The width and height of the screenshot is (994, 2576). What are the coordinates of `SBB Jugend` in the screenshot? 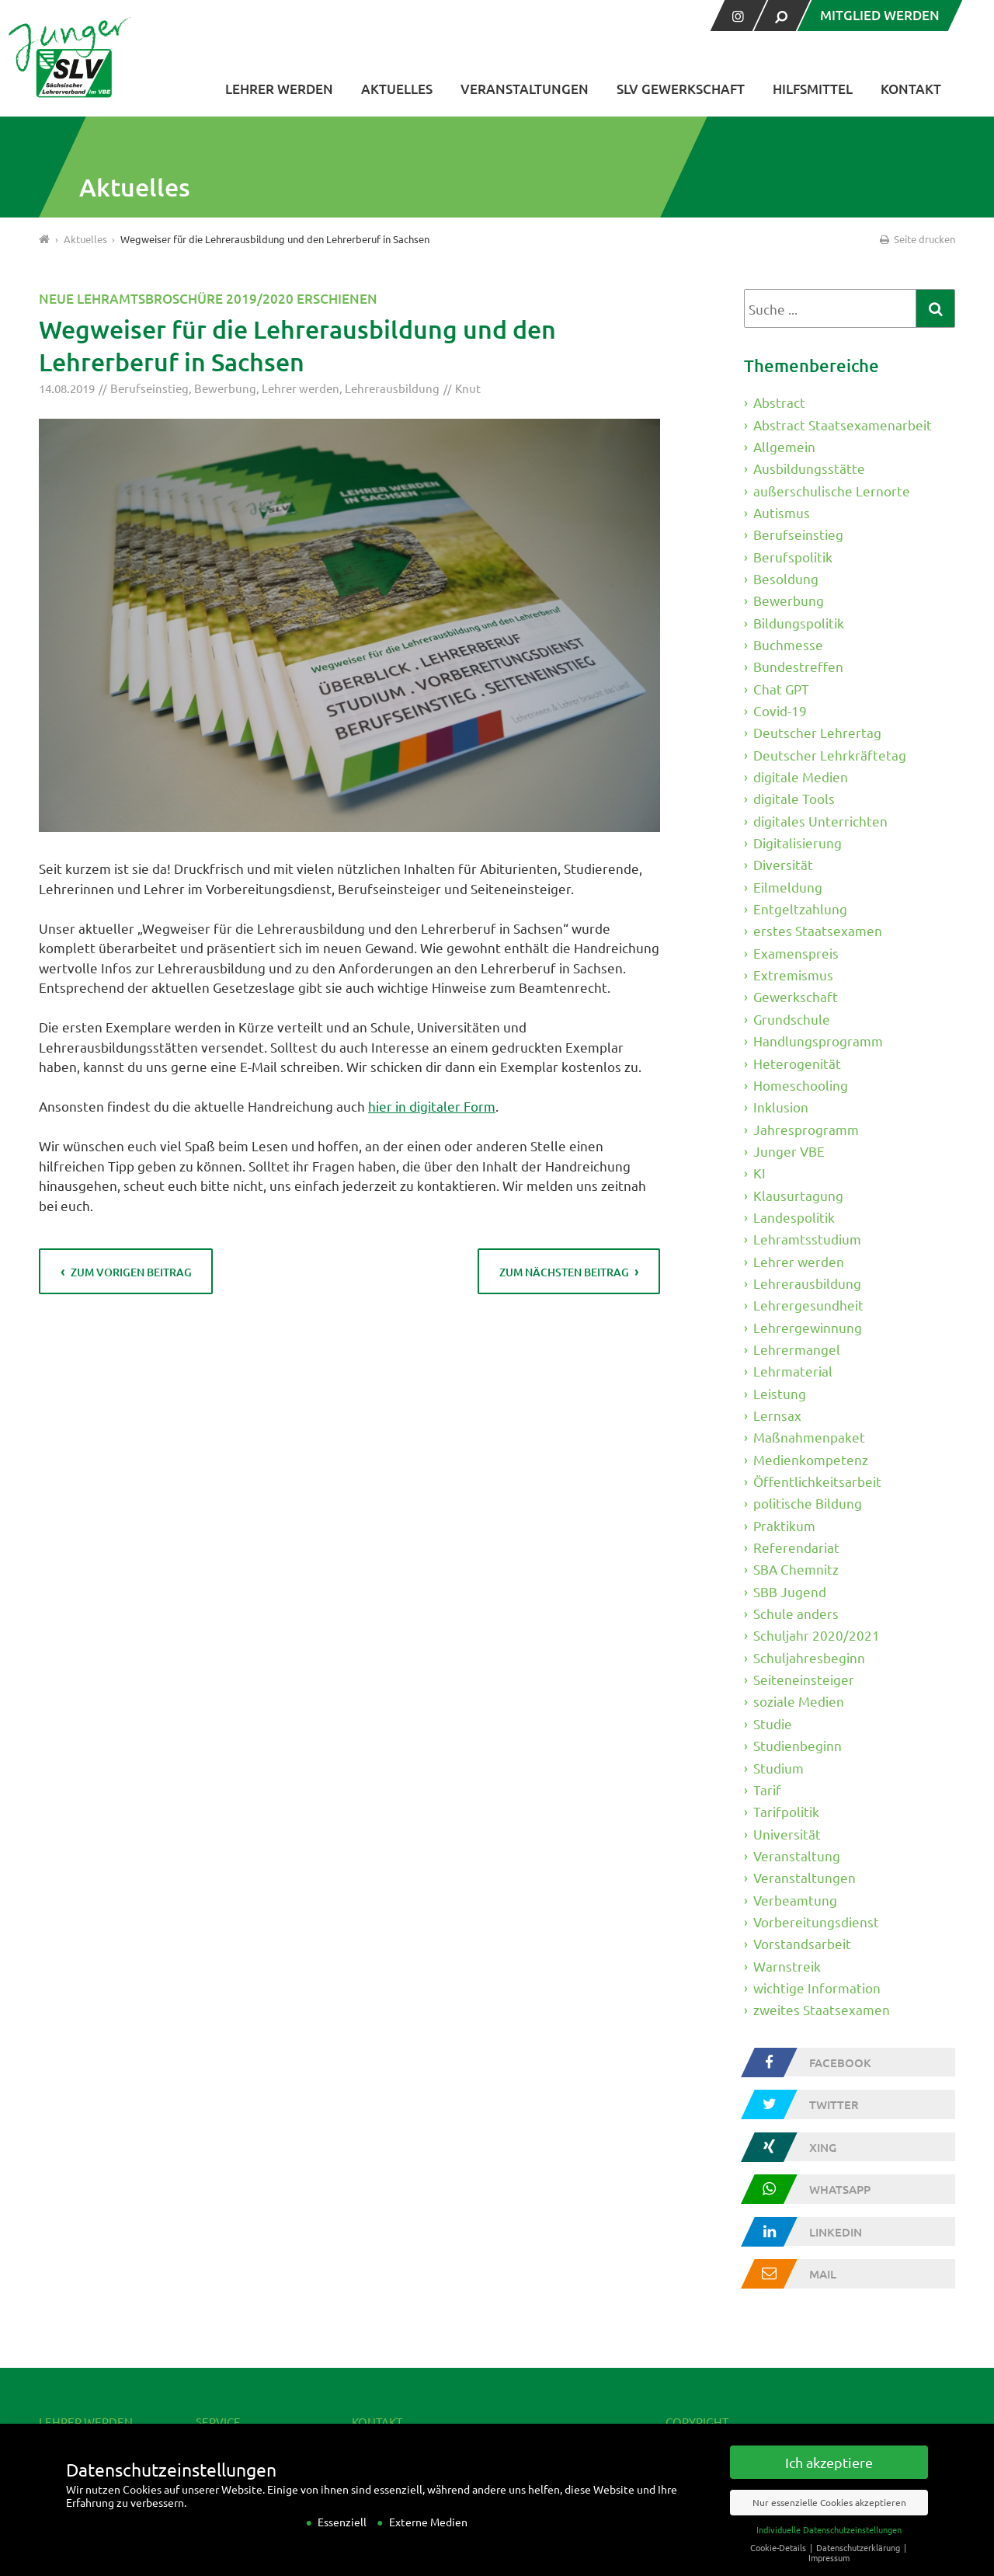 It's located at (789, 1591).